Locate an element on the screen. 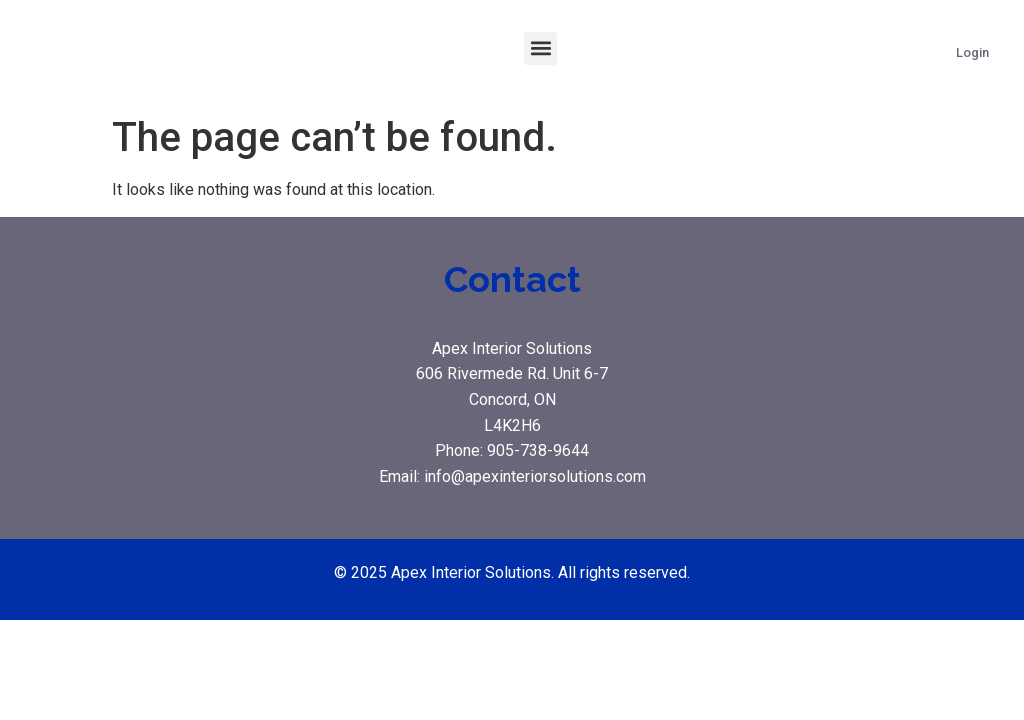 The width and height of the screenshot is (1024, 720). info@apexinteriorsolutions.com is located at coordinates (535, 476).